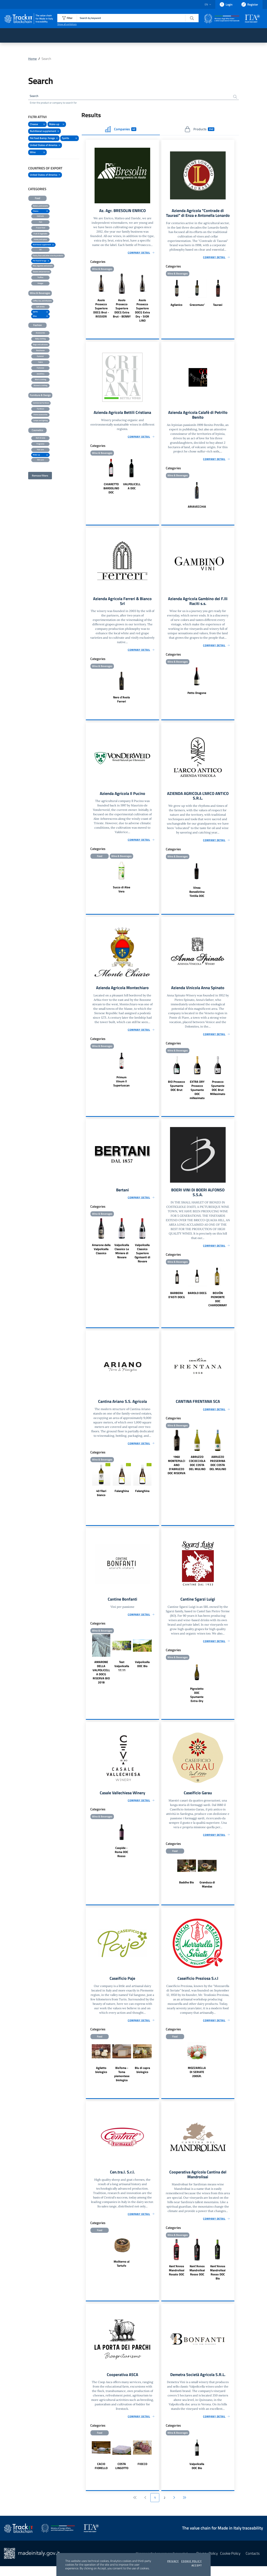 This screenshot has height=2576, width=267. What do you see at coordinates (217, 1092) in the screenshot?
I see `Prosecco Spumante DOC Brut Millesimato` at bounding box center [217, 1092].